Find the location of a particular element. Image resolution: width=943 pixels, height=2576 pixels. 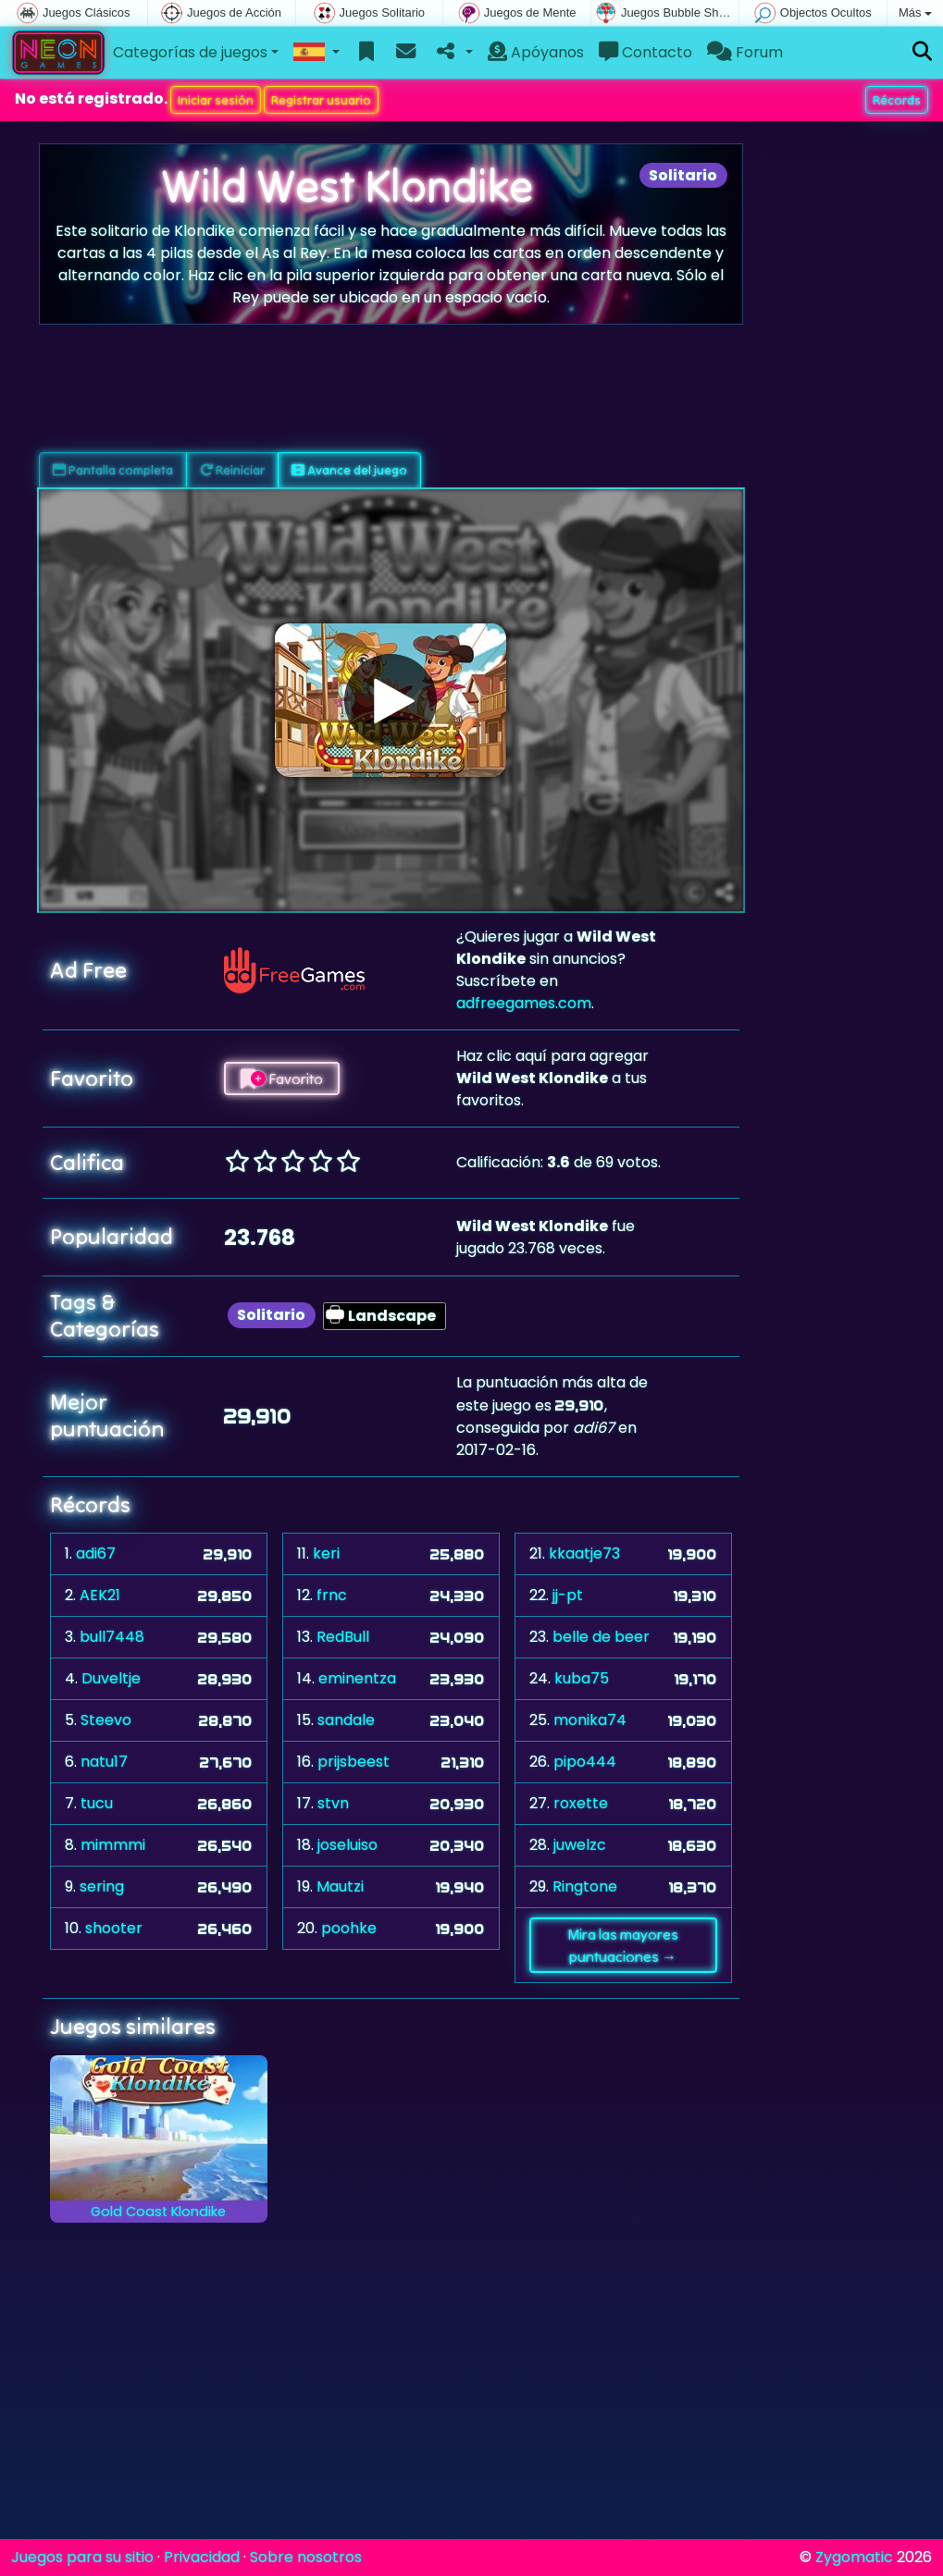

prijsbeest is located at coordinates (353, 1761).